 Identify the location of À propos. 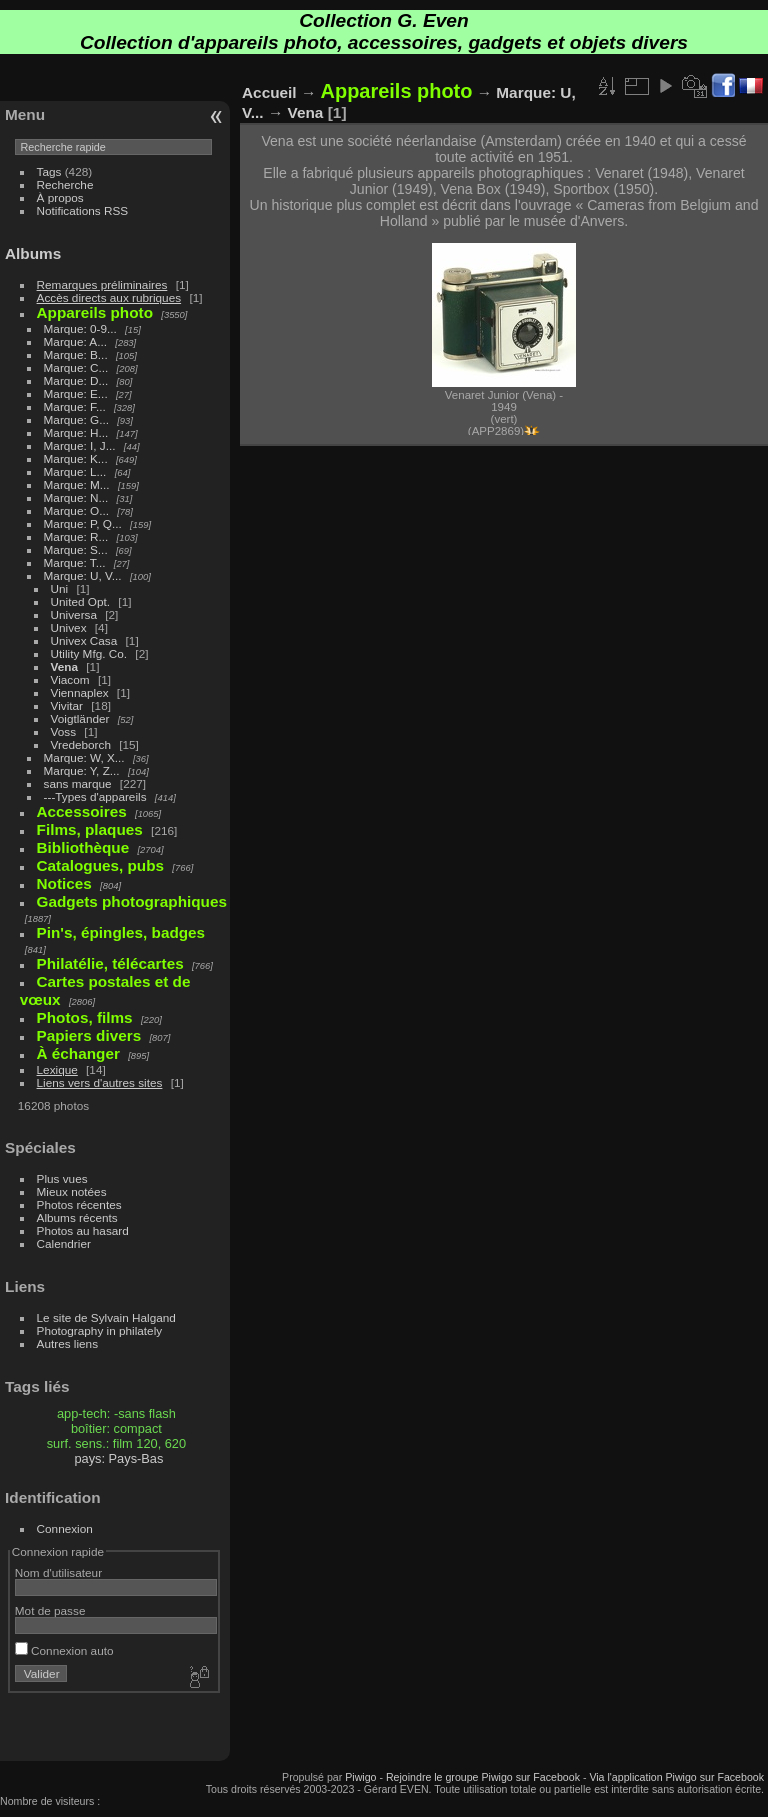
(60, 197).